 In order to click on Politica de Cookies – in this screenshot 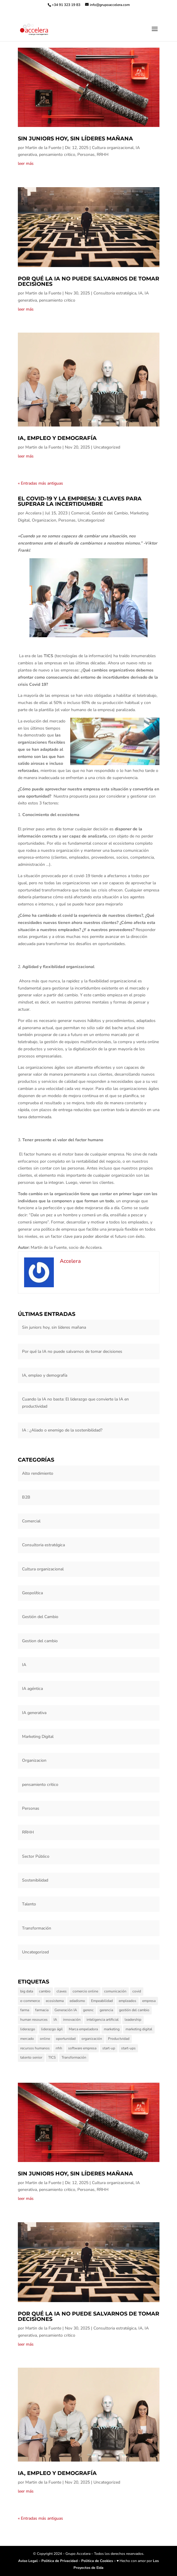, I will do `click(99, 2560)`.